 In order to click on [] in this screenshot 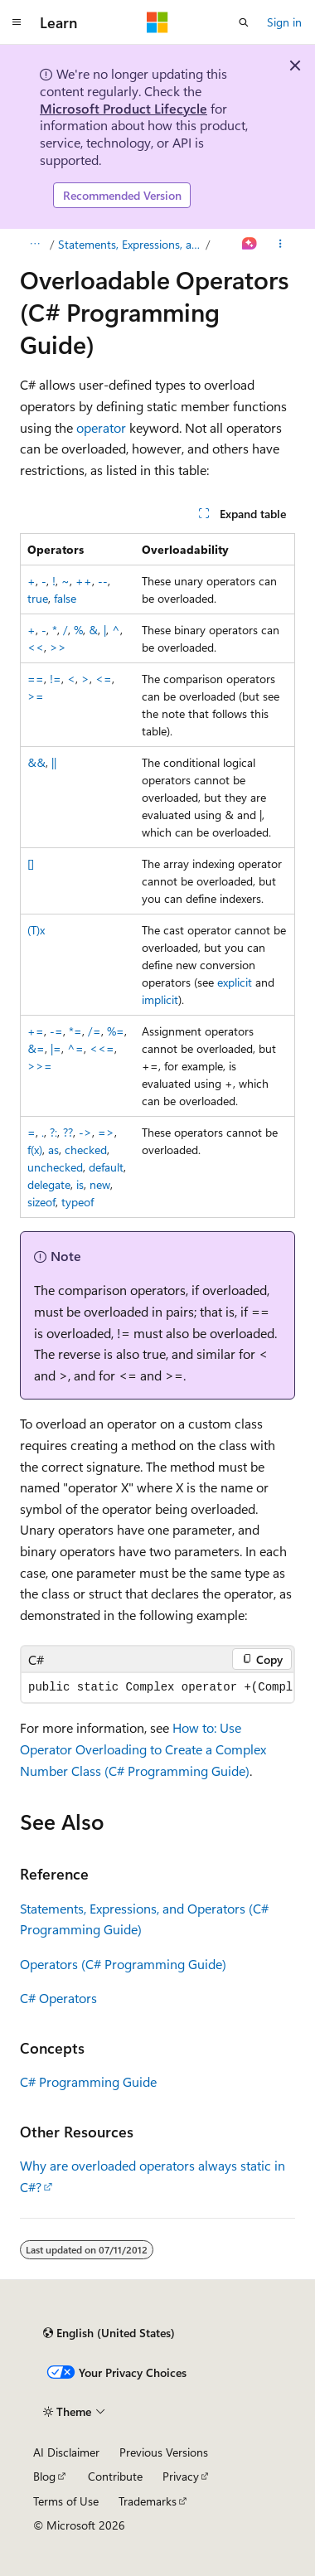, I will do `click(30, 863)`.